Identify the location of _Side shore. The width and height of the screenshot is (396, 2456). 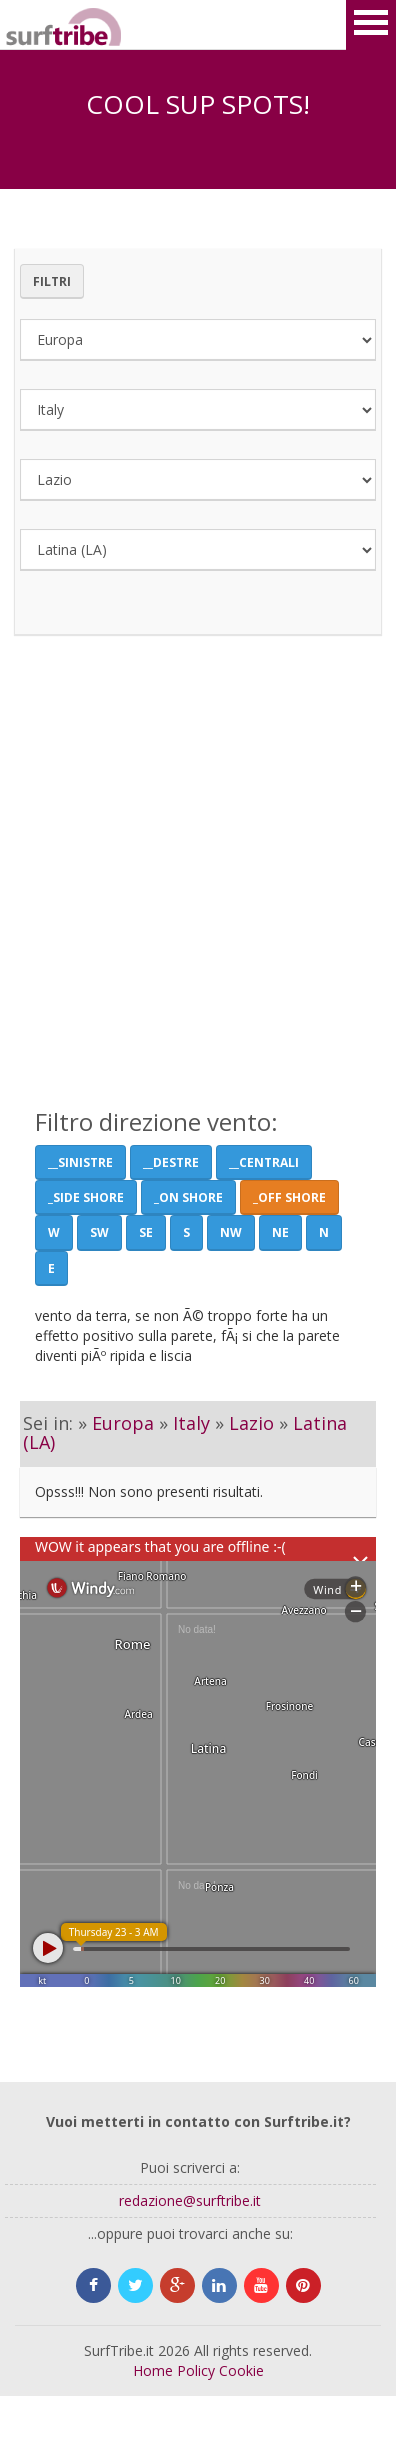
(86, 1197).